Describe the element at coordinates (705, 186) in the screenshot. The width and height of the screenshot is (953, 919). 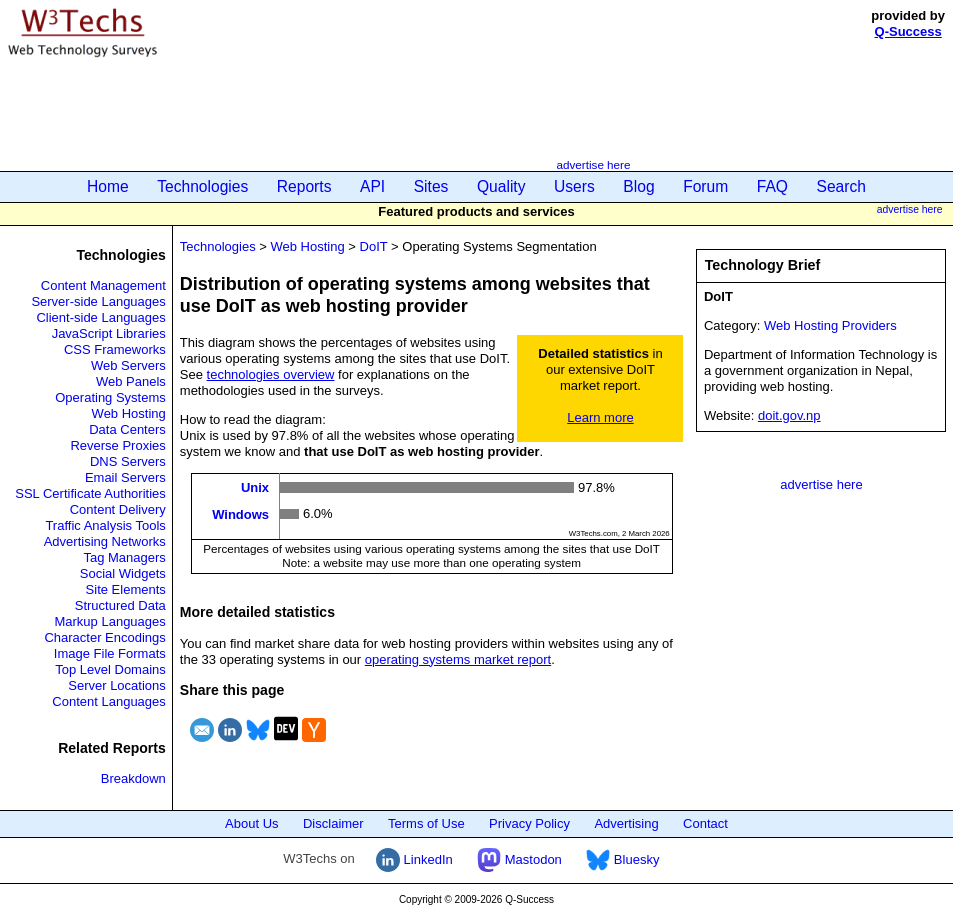
I see `Forum` at that location.